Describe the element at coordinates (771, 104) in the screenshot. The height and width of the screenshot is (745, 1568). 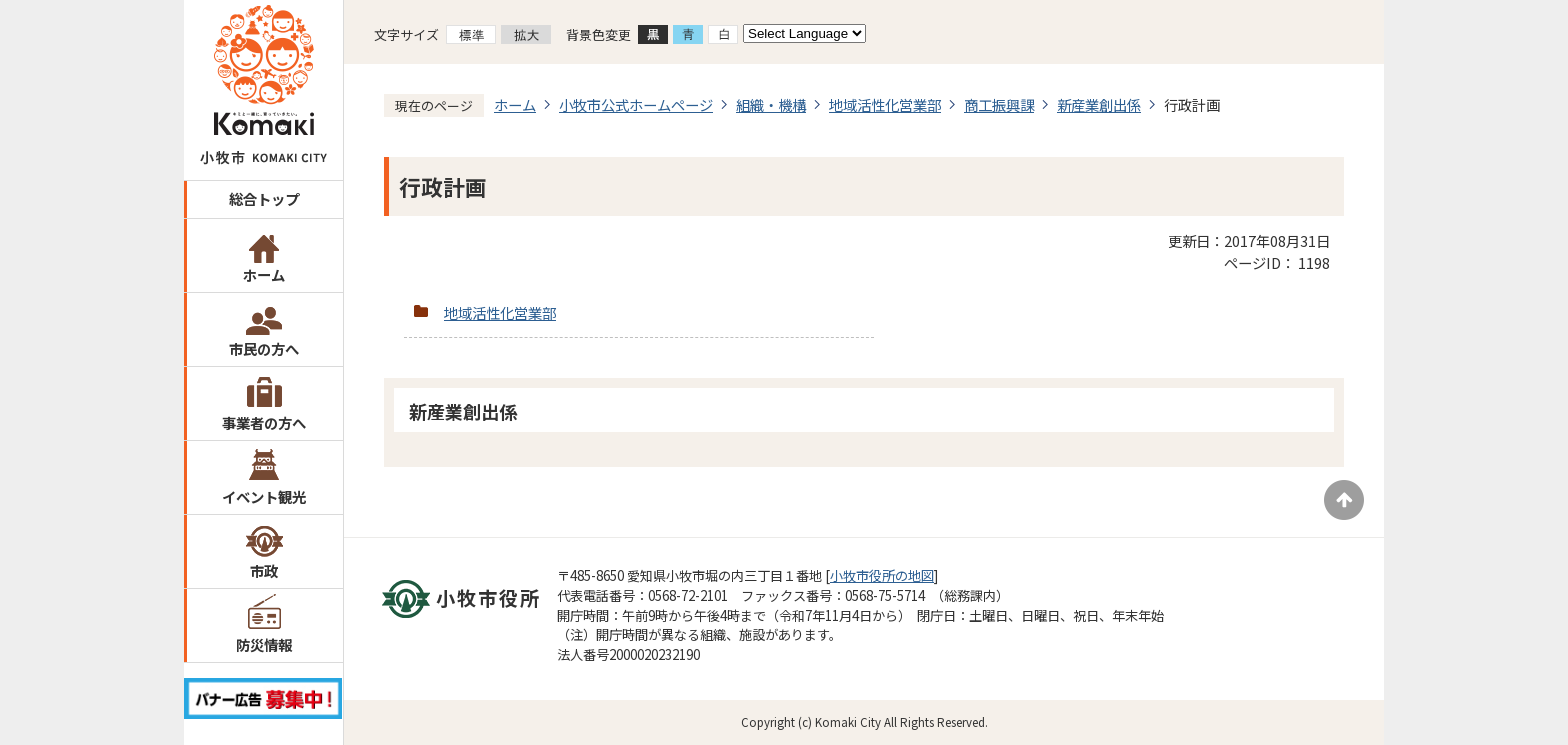
I see `組織・機構` at that location.